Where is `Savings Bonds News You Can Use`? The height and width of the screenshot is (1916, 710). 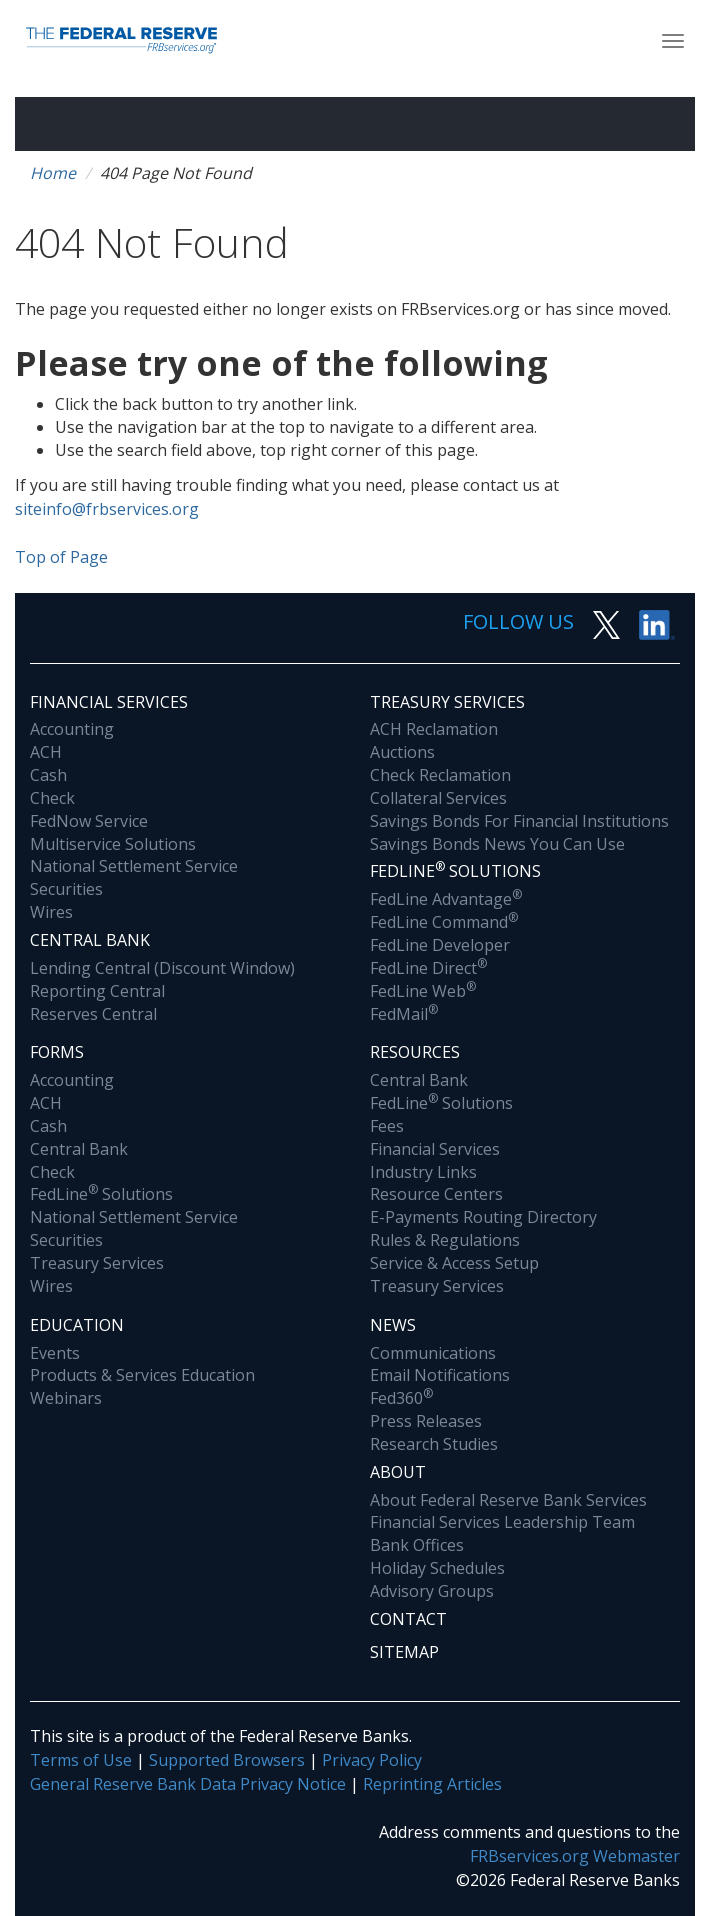 Savings Bonds News You Can Use is located at coordinates (497, 844).